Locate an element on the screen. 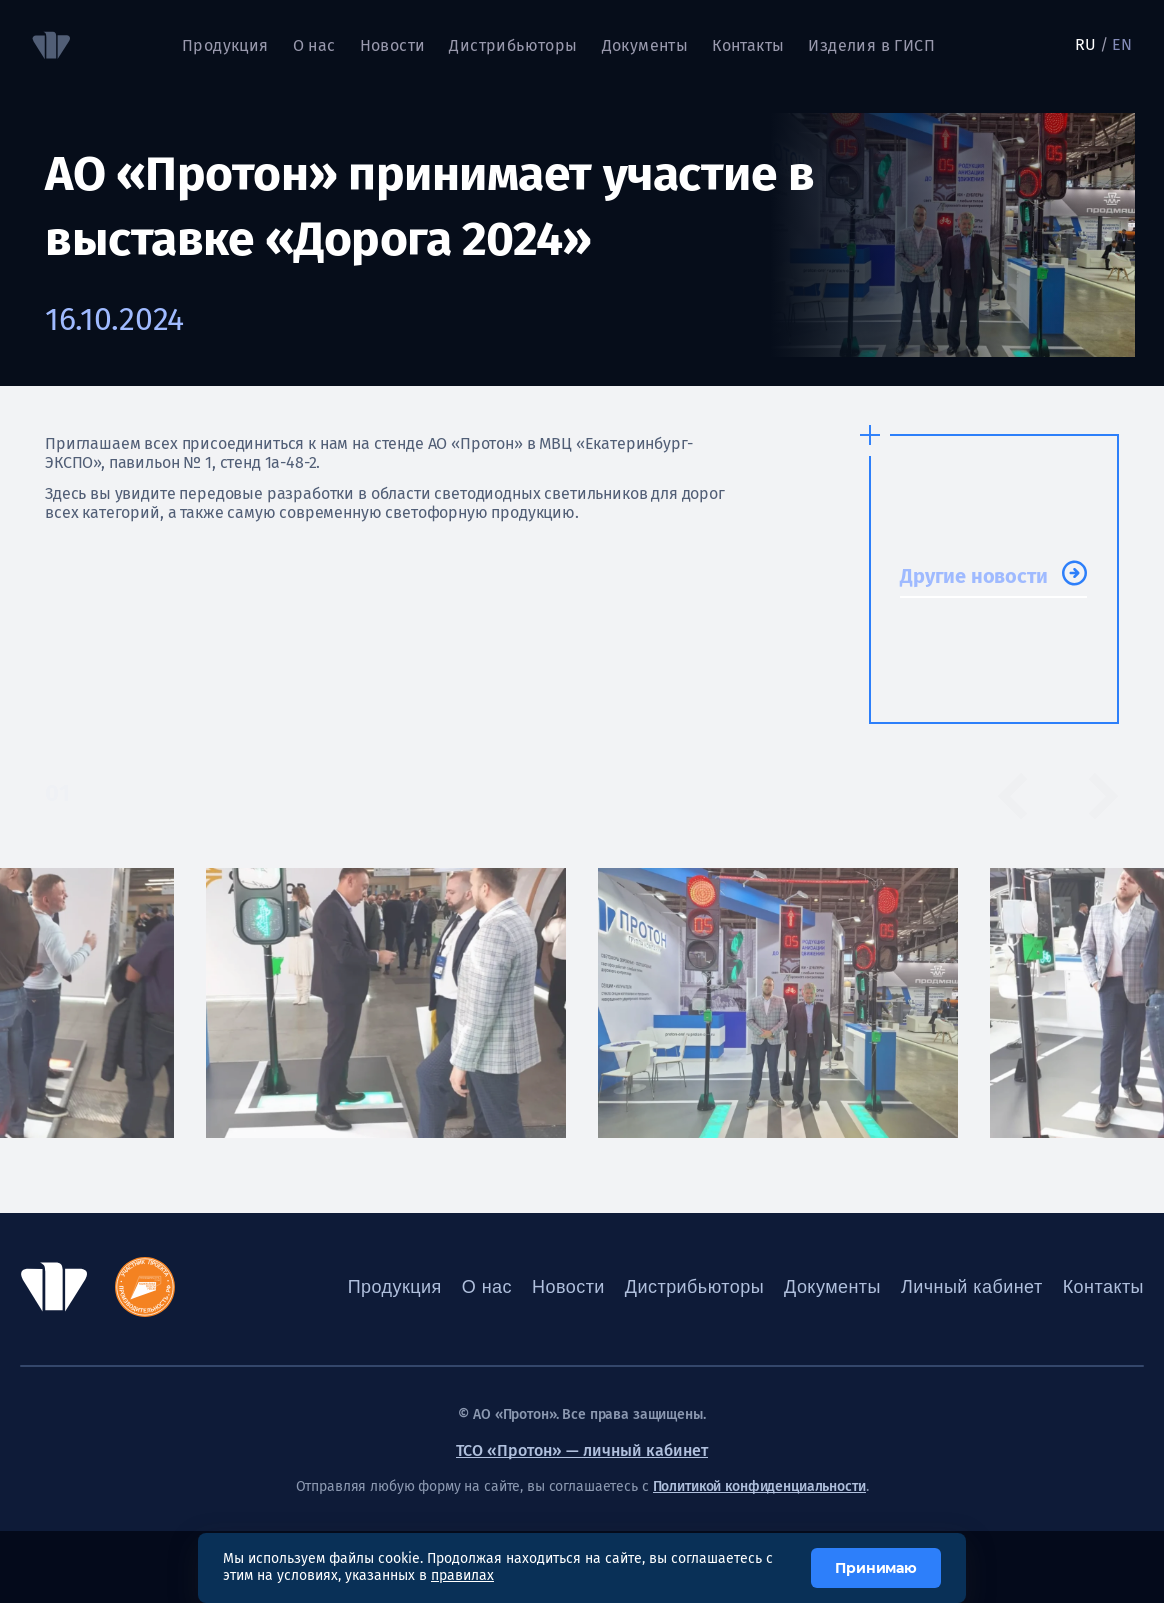 The width and height of the screenshot is (1164, 1603). правилах is located at coordinates (462, 1575).